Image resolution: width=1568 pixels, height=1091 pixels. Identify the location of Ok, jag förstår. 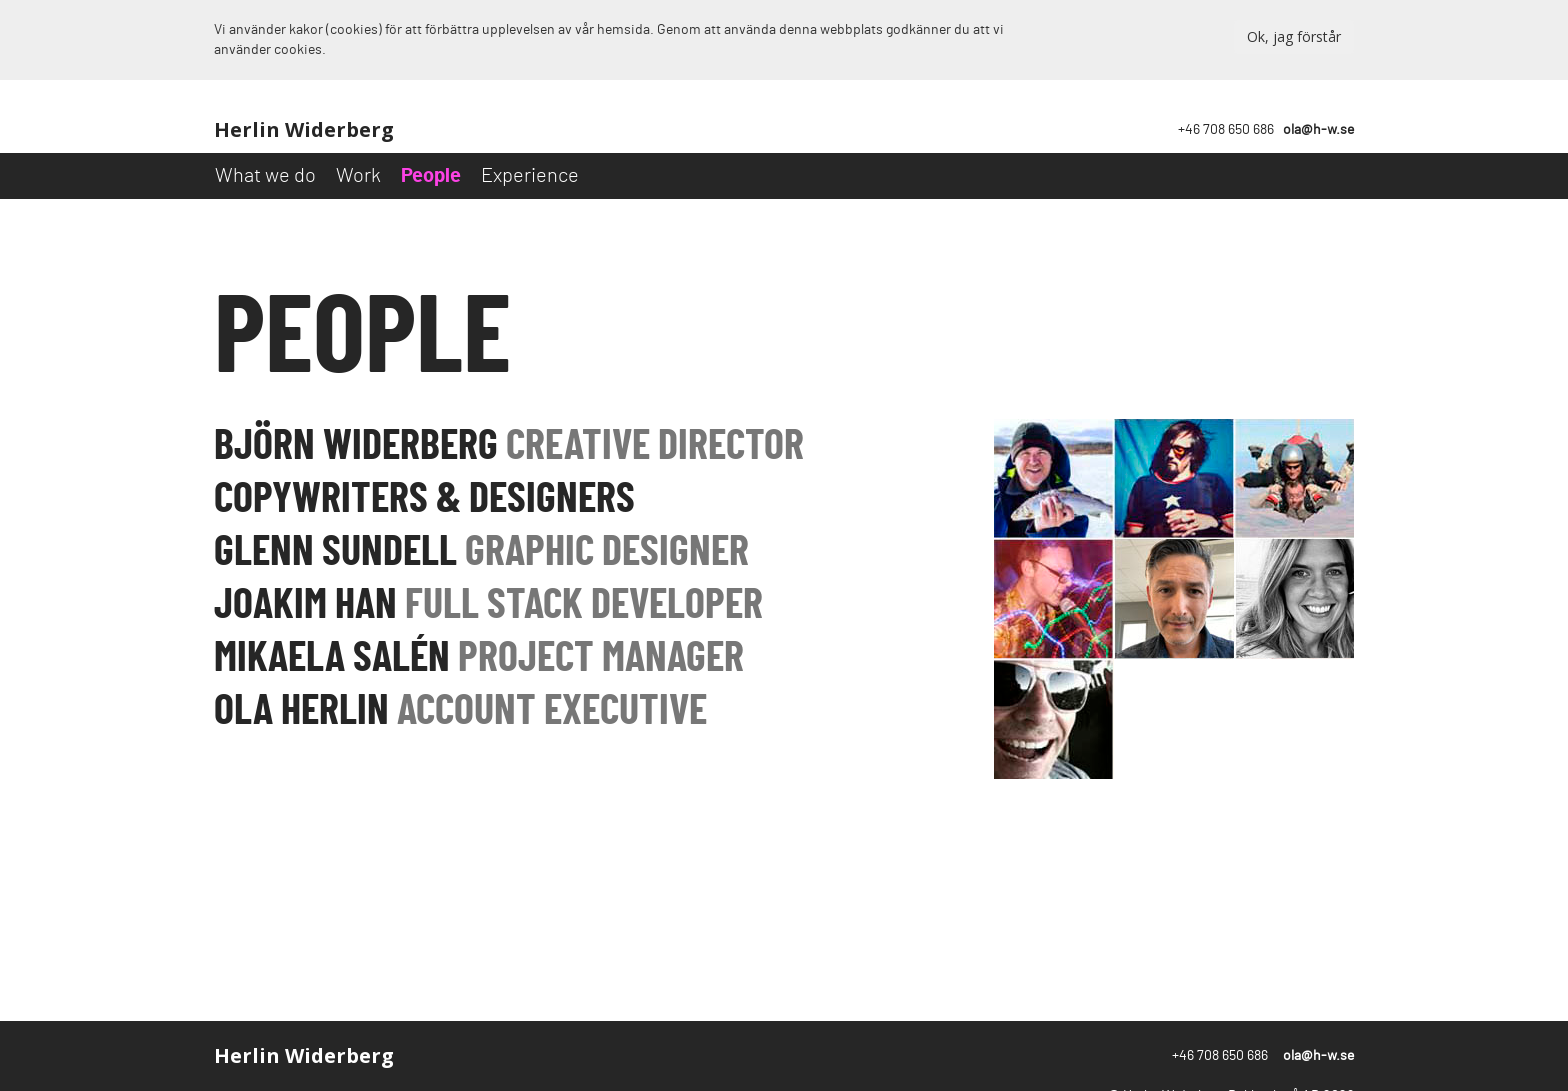
(1294, 36).